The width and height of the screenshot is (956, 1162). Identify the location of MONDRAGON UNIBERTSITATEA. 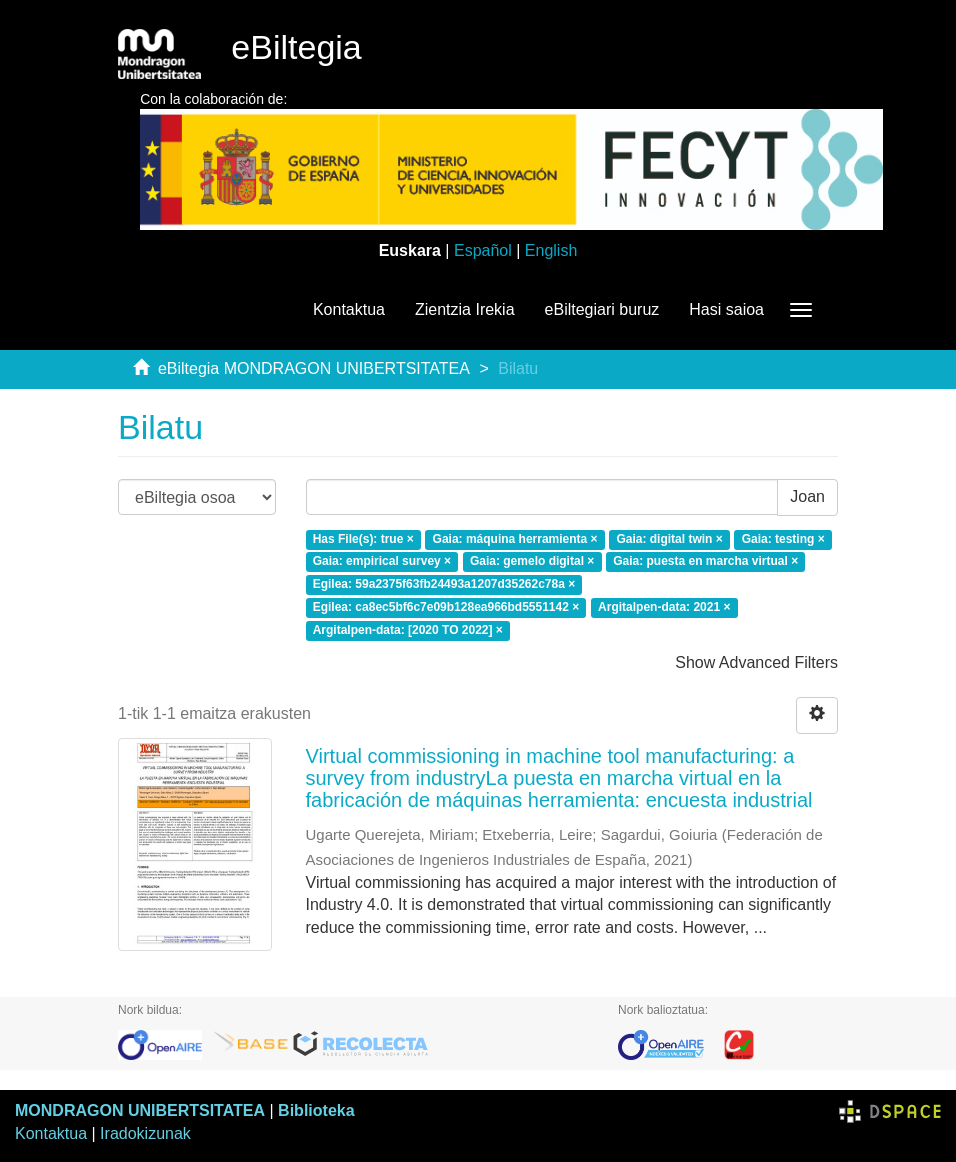
(140, 1110).